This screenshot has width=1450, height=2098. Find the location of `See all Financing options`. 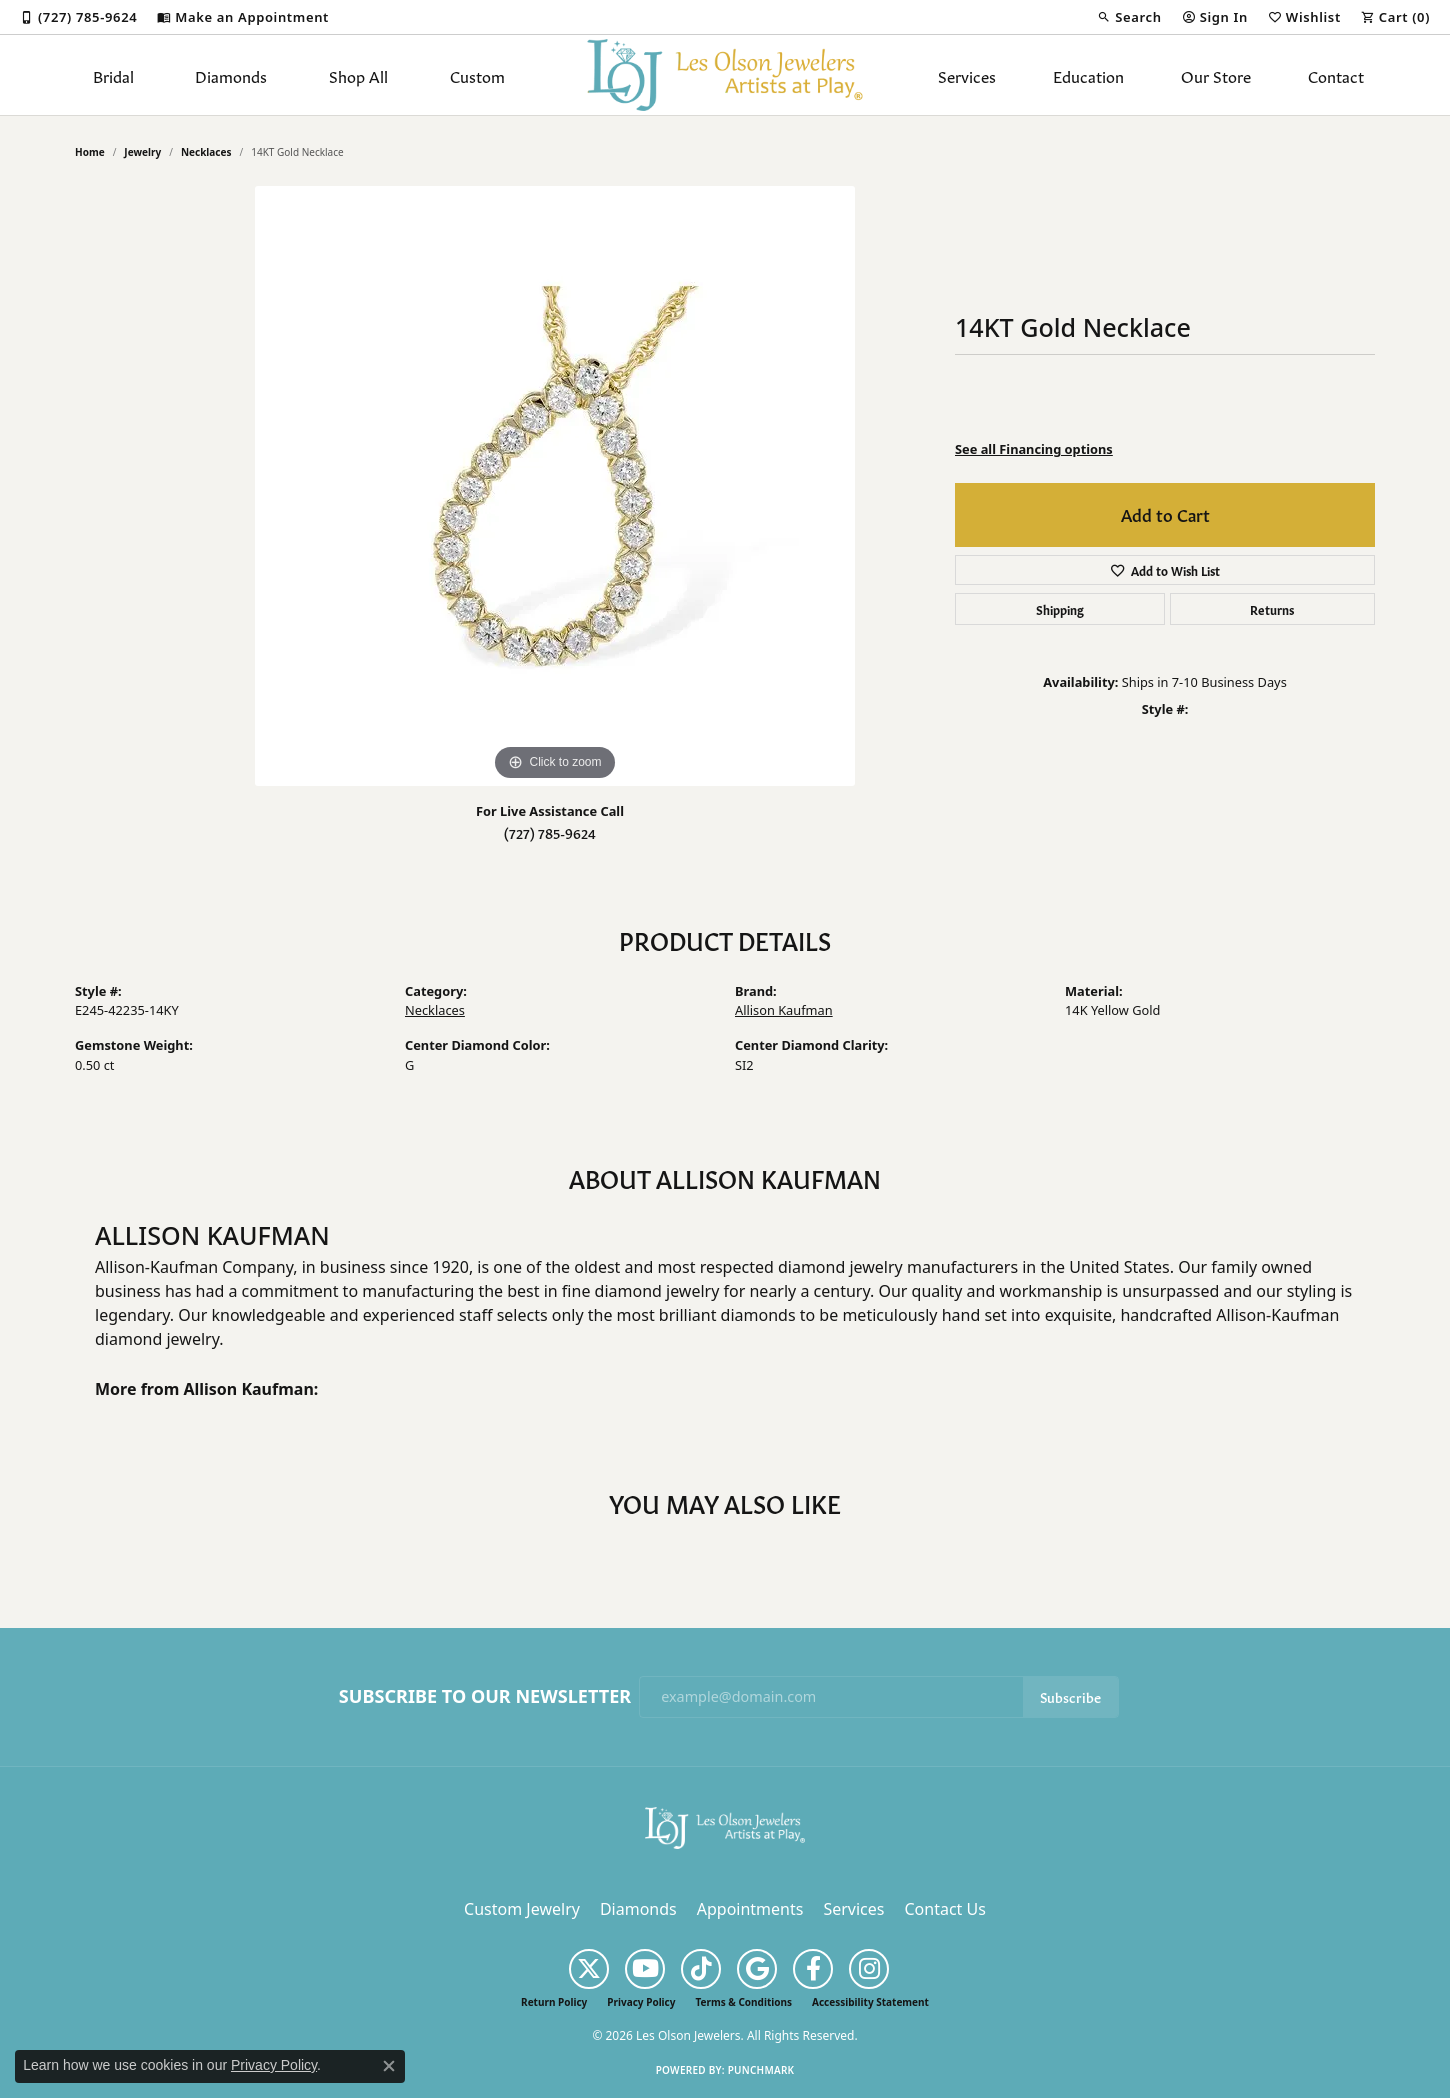

See all Financing options is located at coordinates (1034, 449).